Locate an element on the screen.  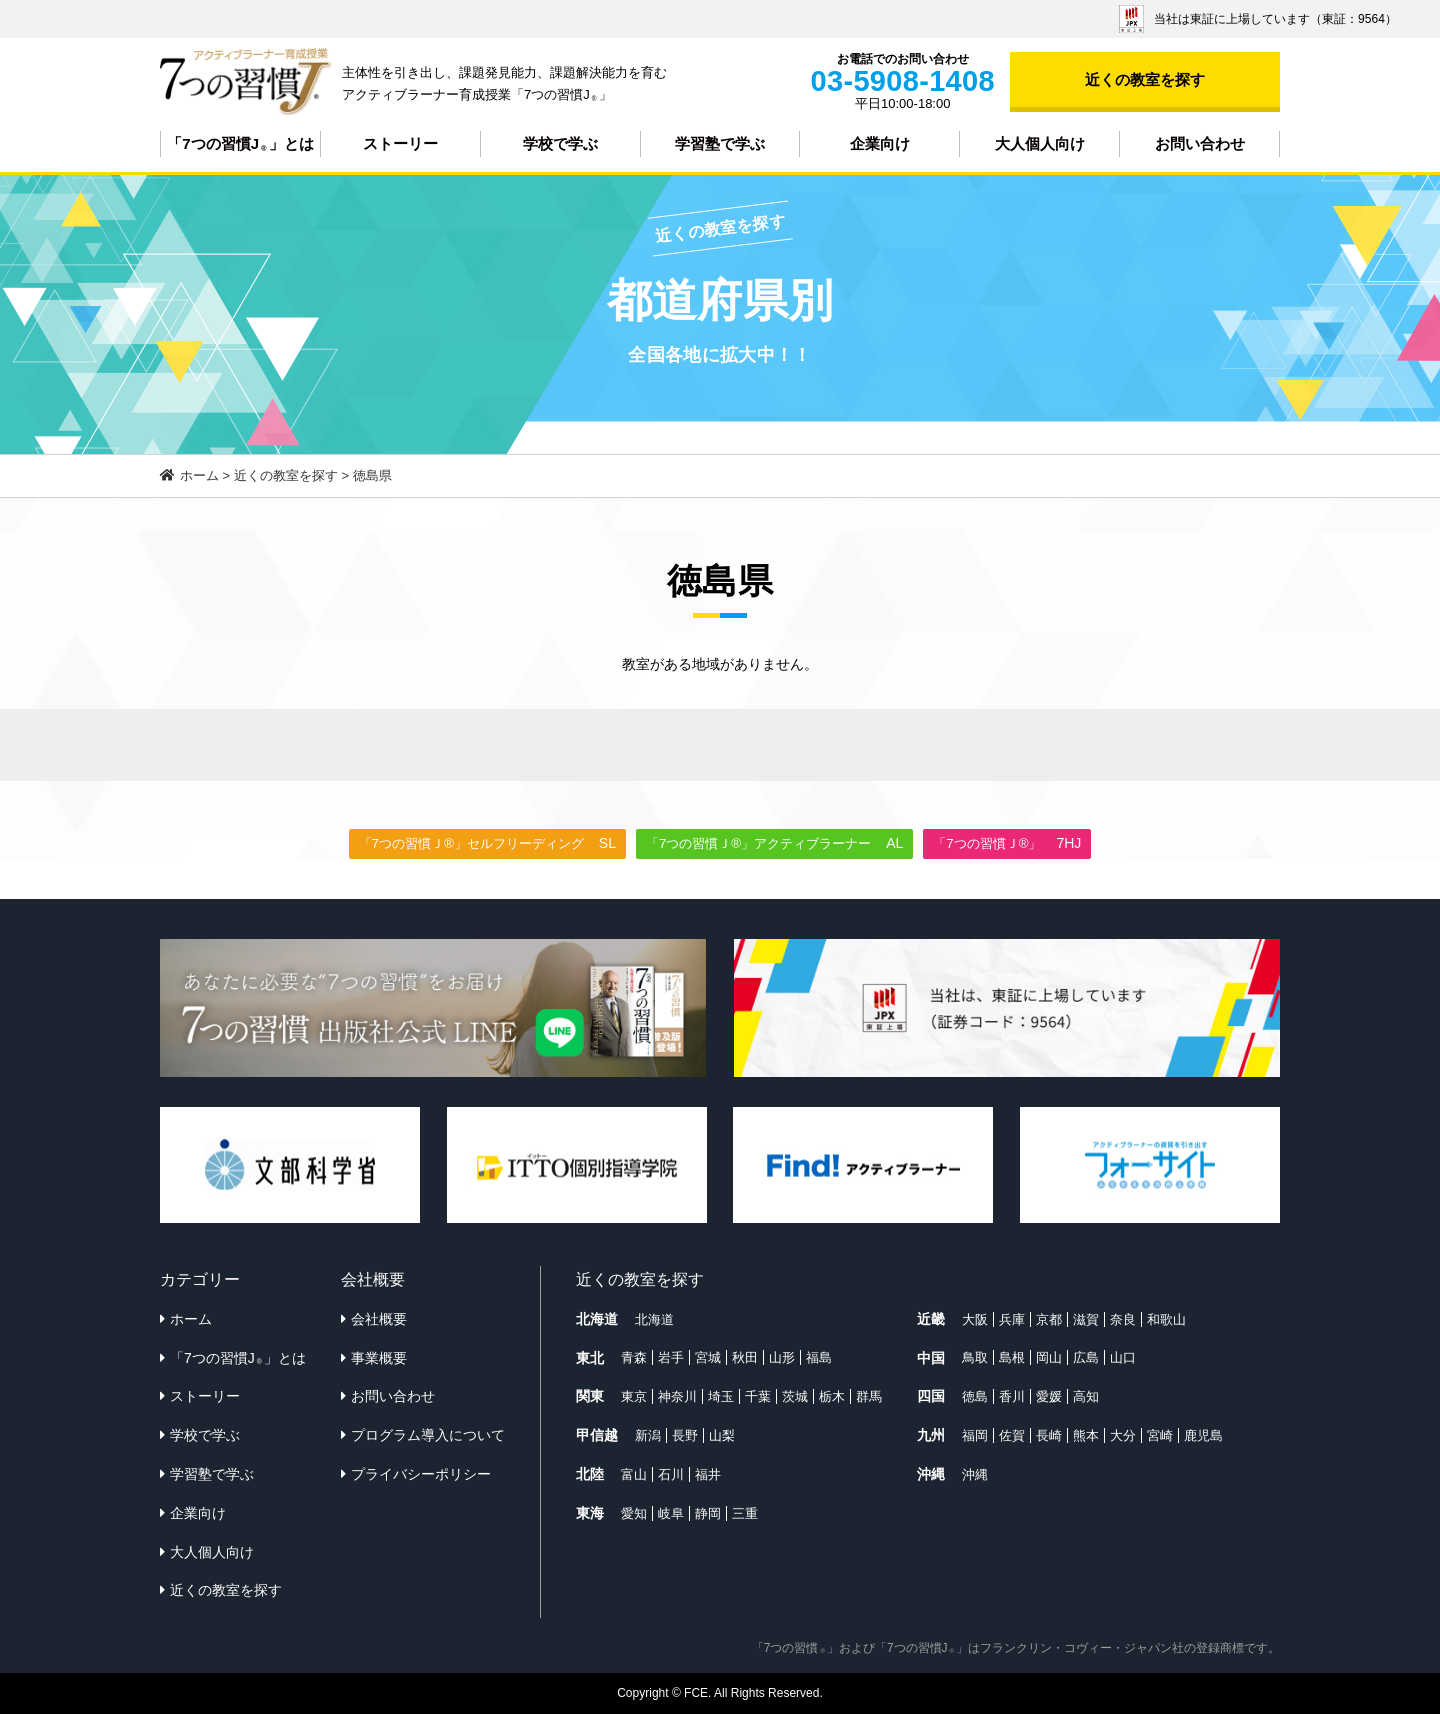
栃木 is located at coordinates (832, 1396).